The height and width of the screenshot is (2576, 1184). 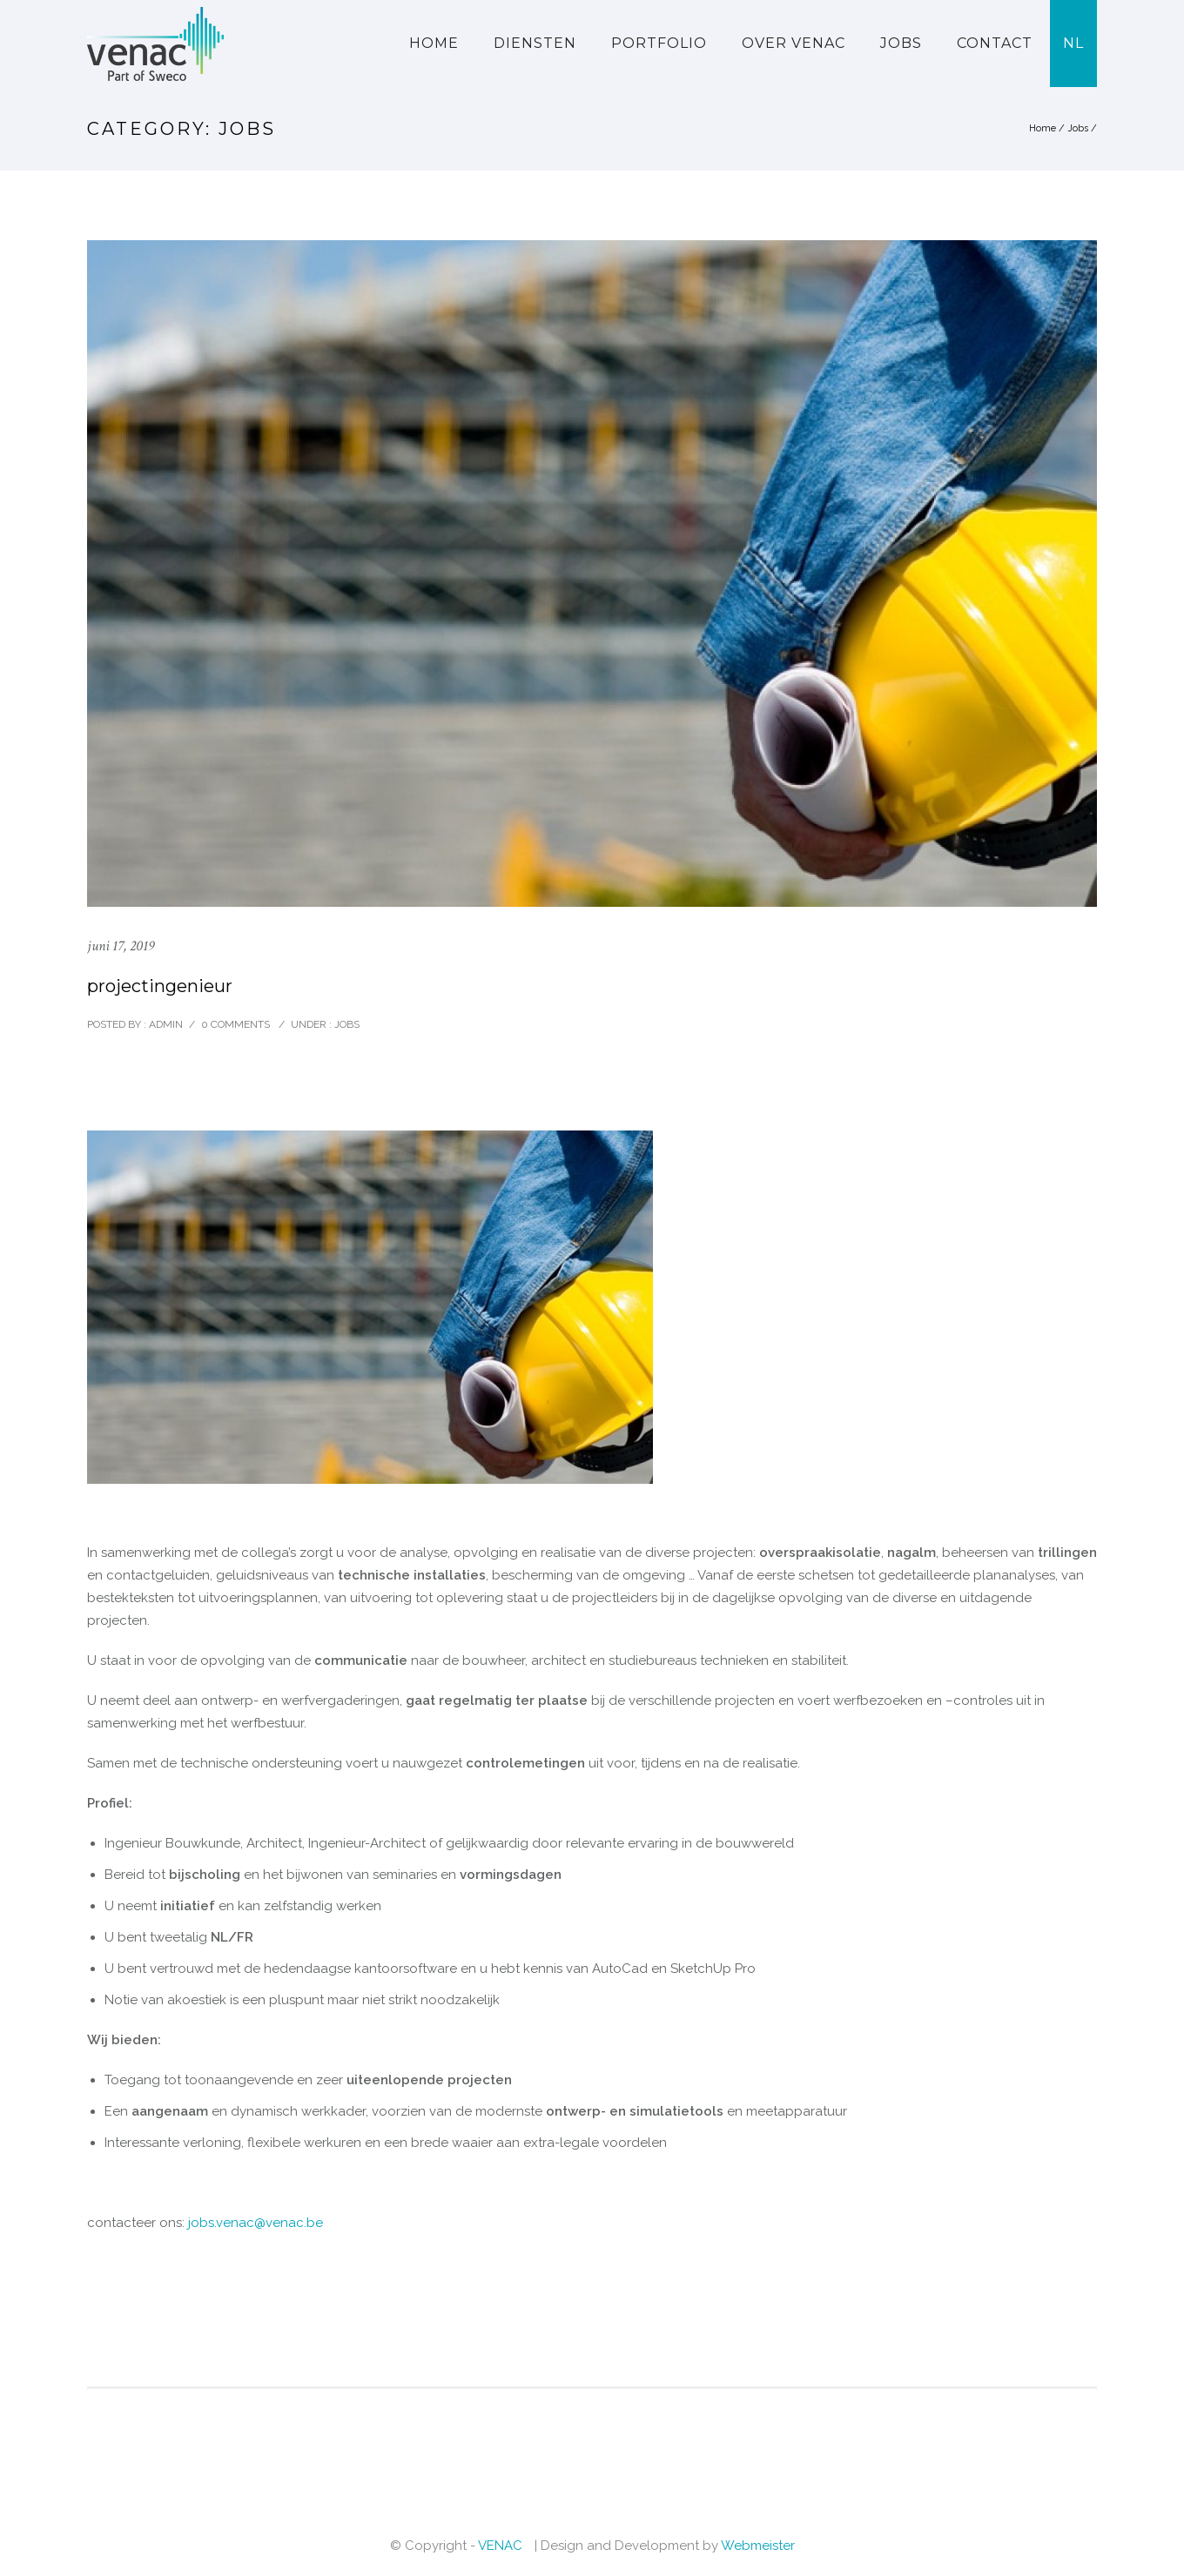 What do you see at coordinates (255, 2223) in the screenshot?
I see `jobs.venac@venac.be` at bounding box center [255, 2223].